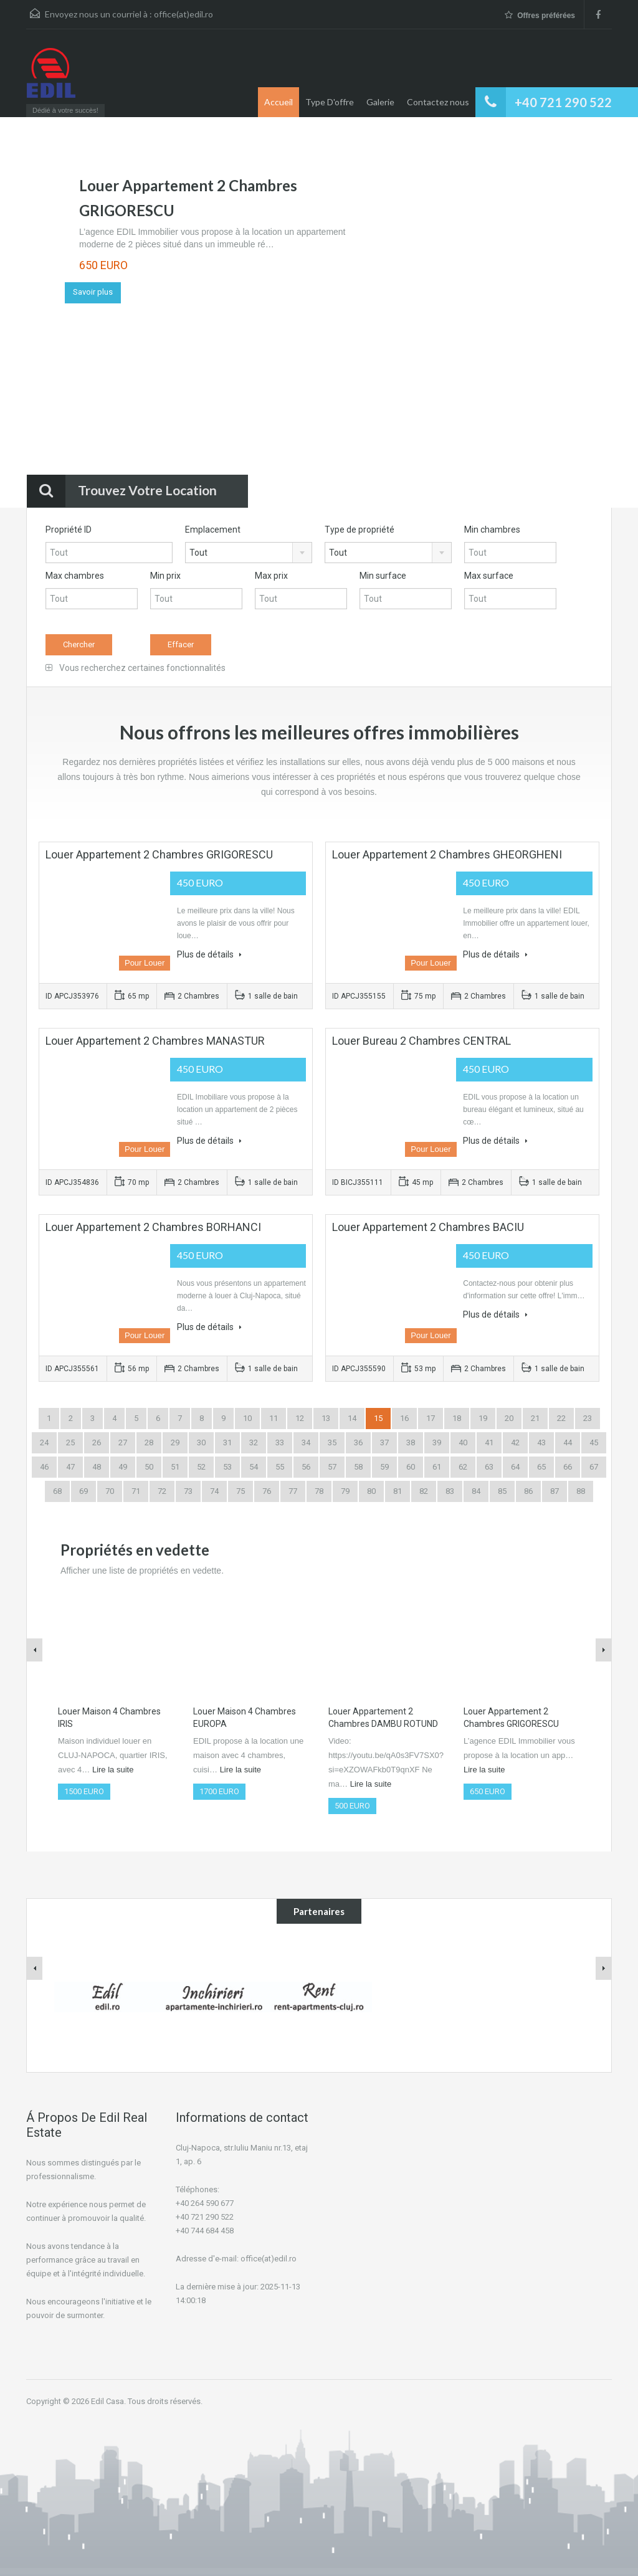 This screenshot has height=2576, width=638. I want to click on 25, so click(70, 1442).